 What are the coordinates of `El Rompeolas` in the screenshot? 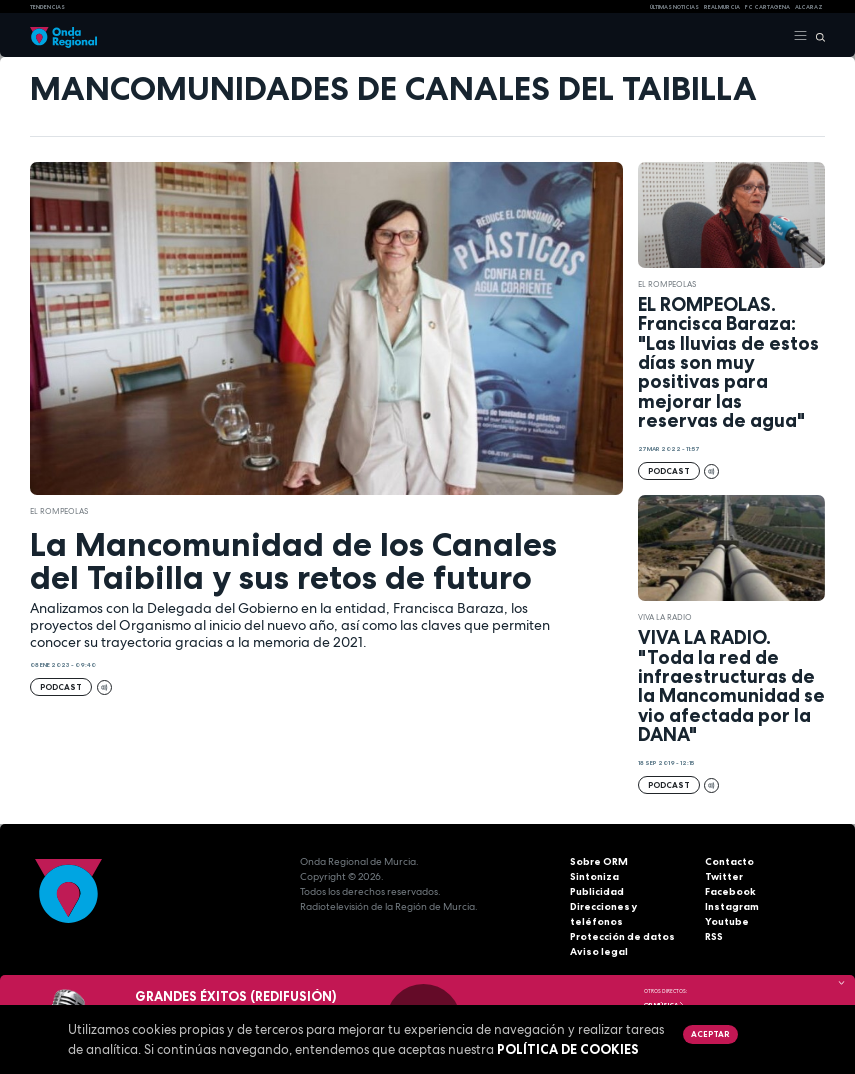 It's located at (59, 511).